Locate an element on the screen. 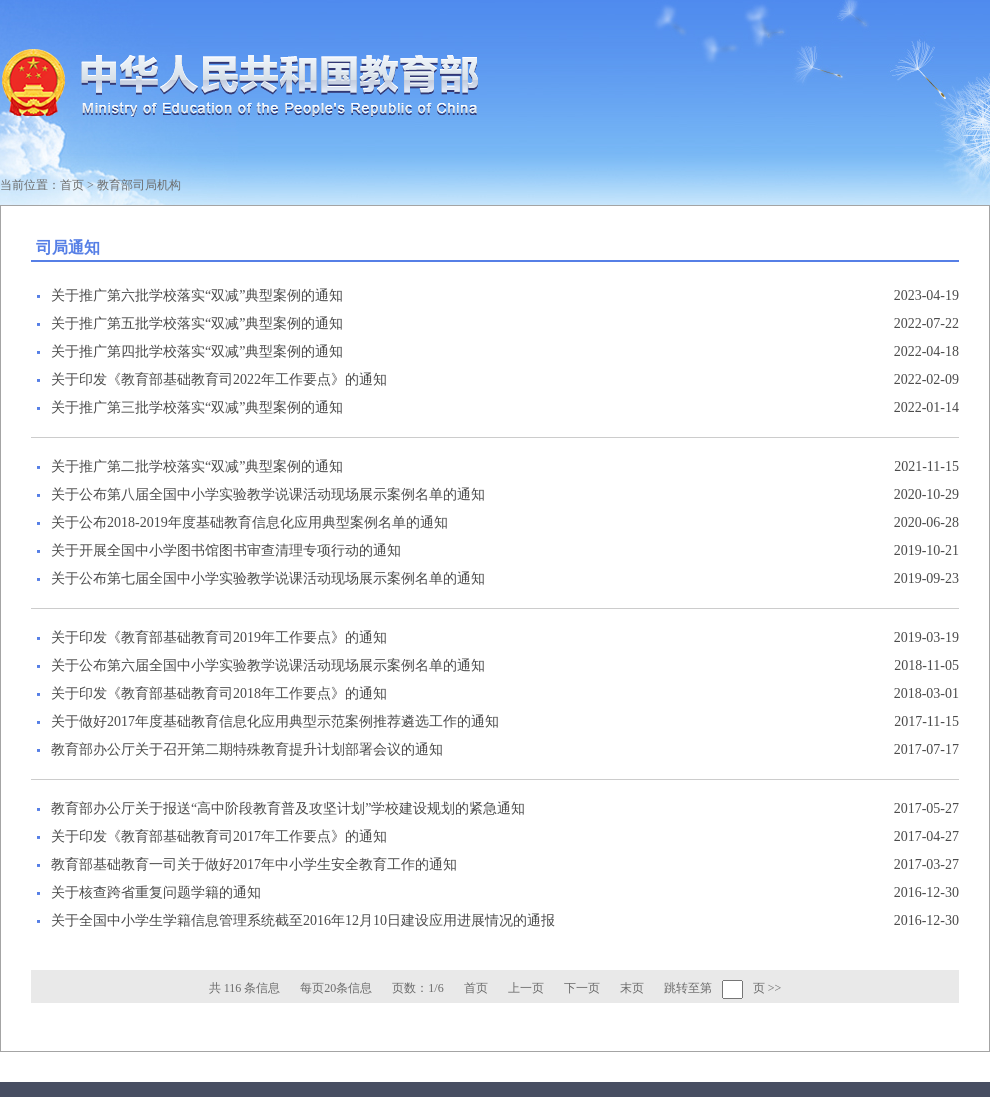 Image resolution: width=990 pixels, height=1097 pixels. 关于核查跨省重复问题学籍的通知 is located at coordinates (156, 892).